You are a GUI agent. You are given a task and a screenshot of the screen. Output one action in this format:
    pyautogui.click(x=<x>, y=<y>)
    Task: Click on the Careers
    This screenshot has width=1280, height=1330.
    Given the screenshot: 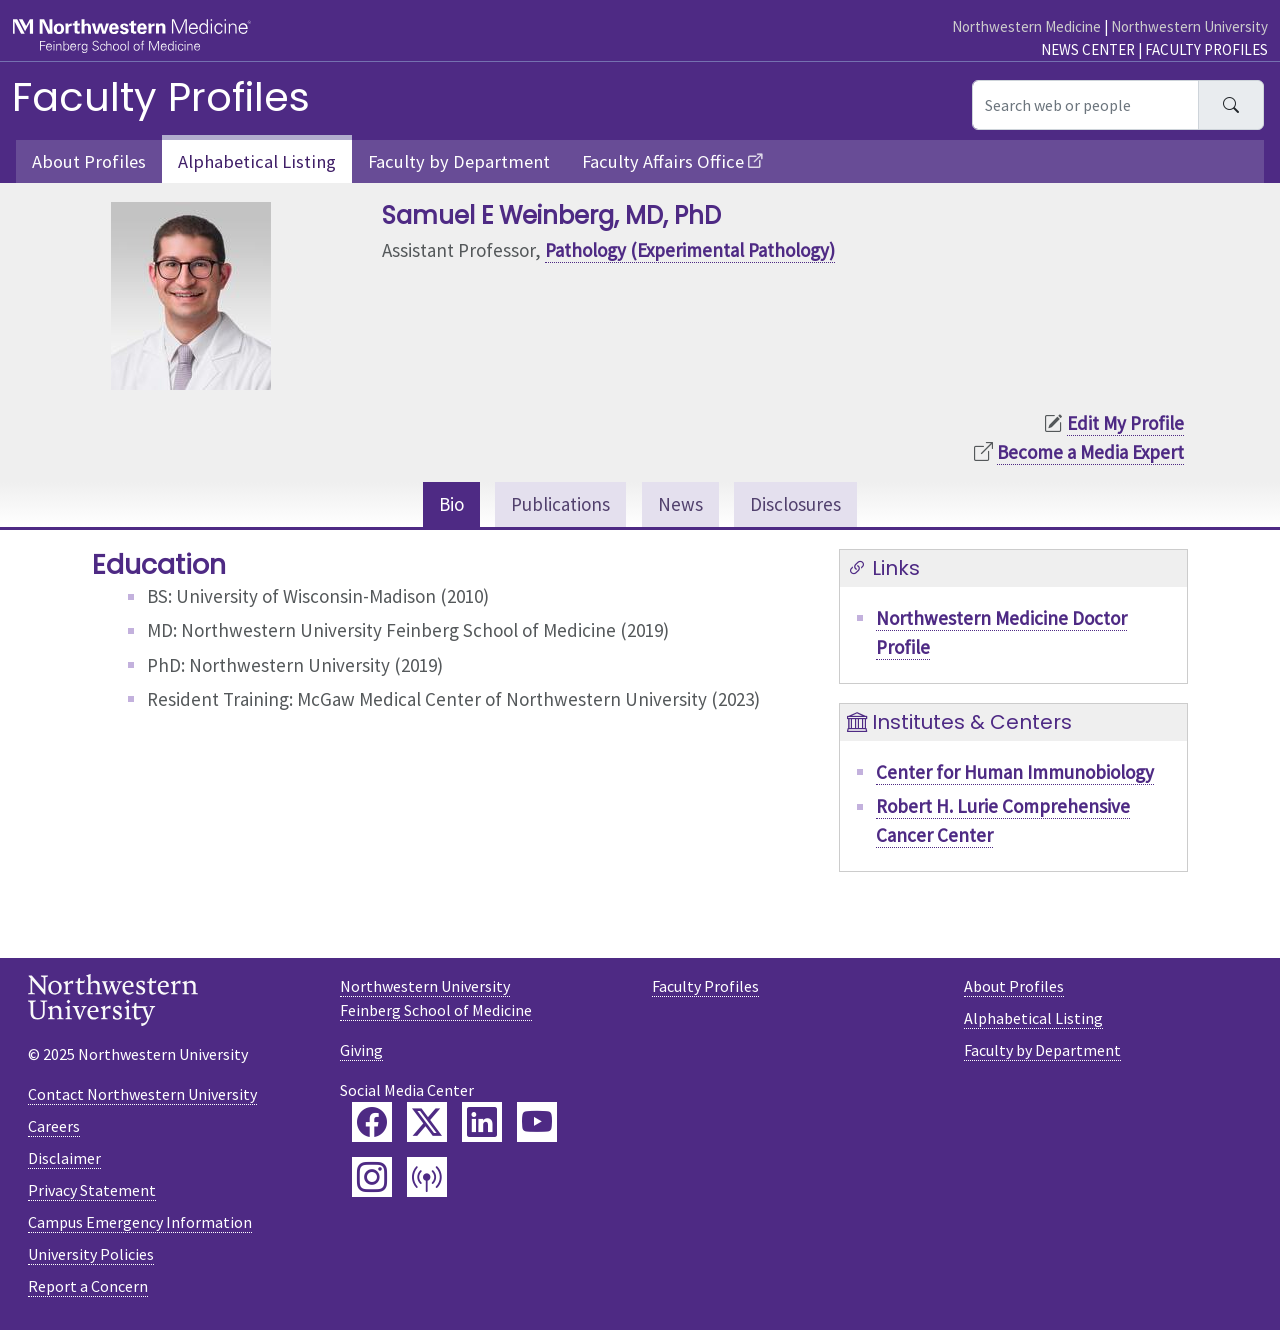 What is the action you would take?
    pyautogui.click(x=54, y=1126)
    